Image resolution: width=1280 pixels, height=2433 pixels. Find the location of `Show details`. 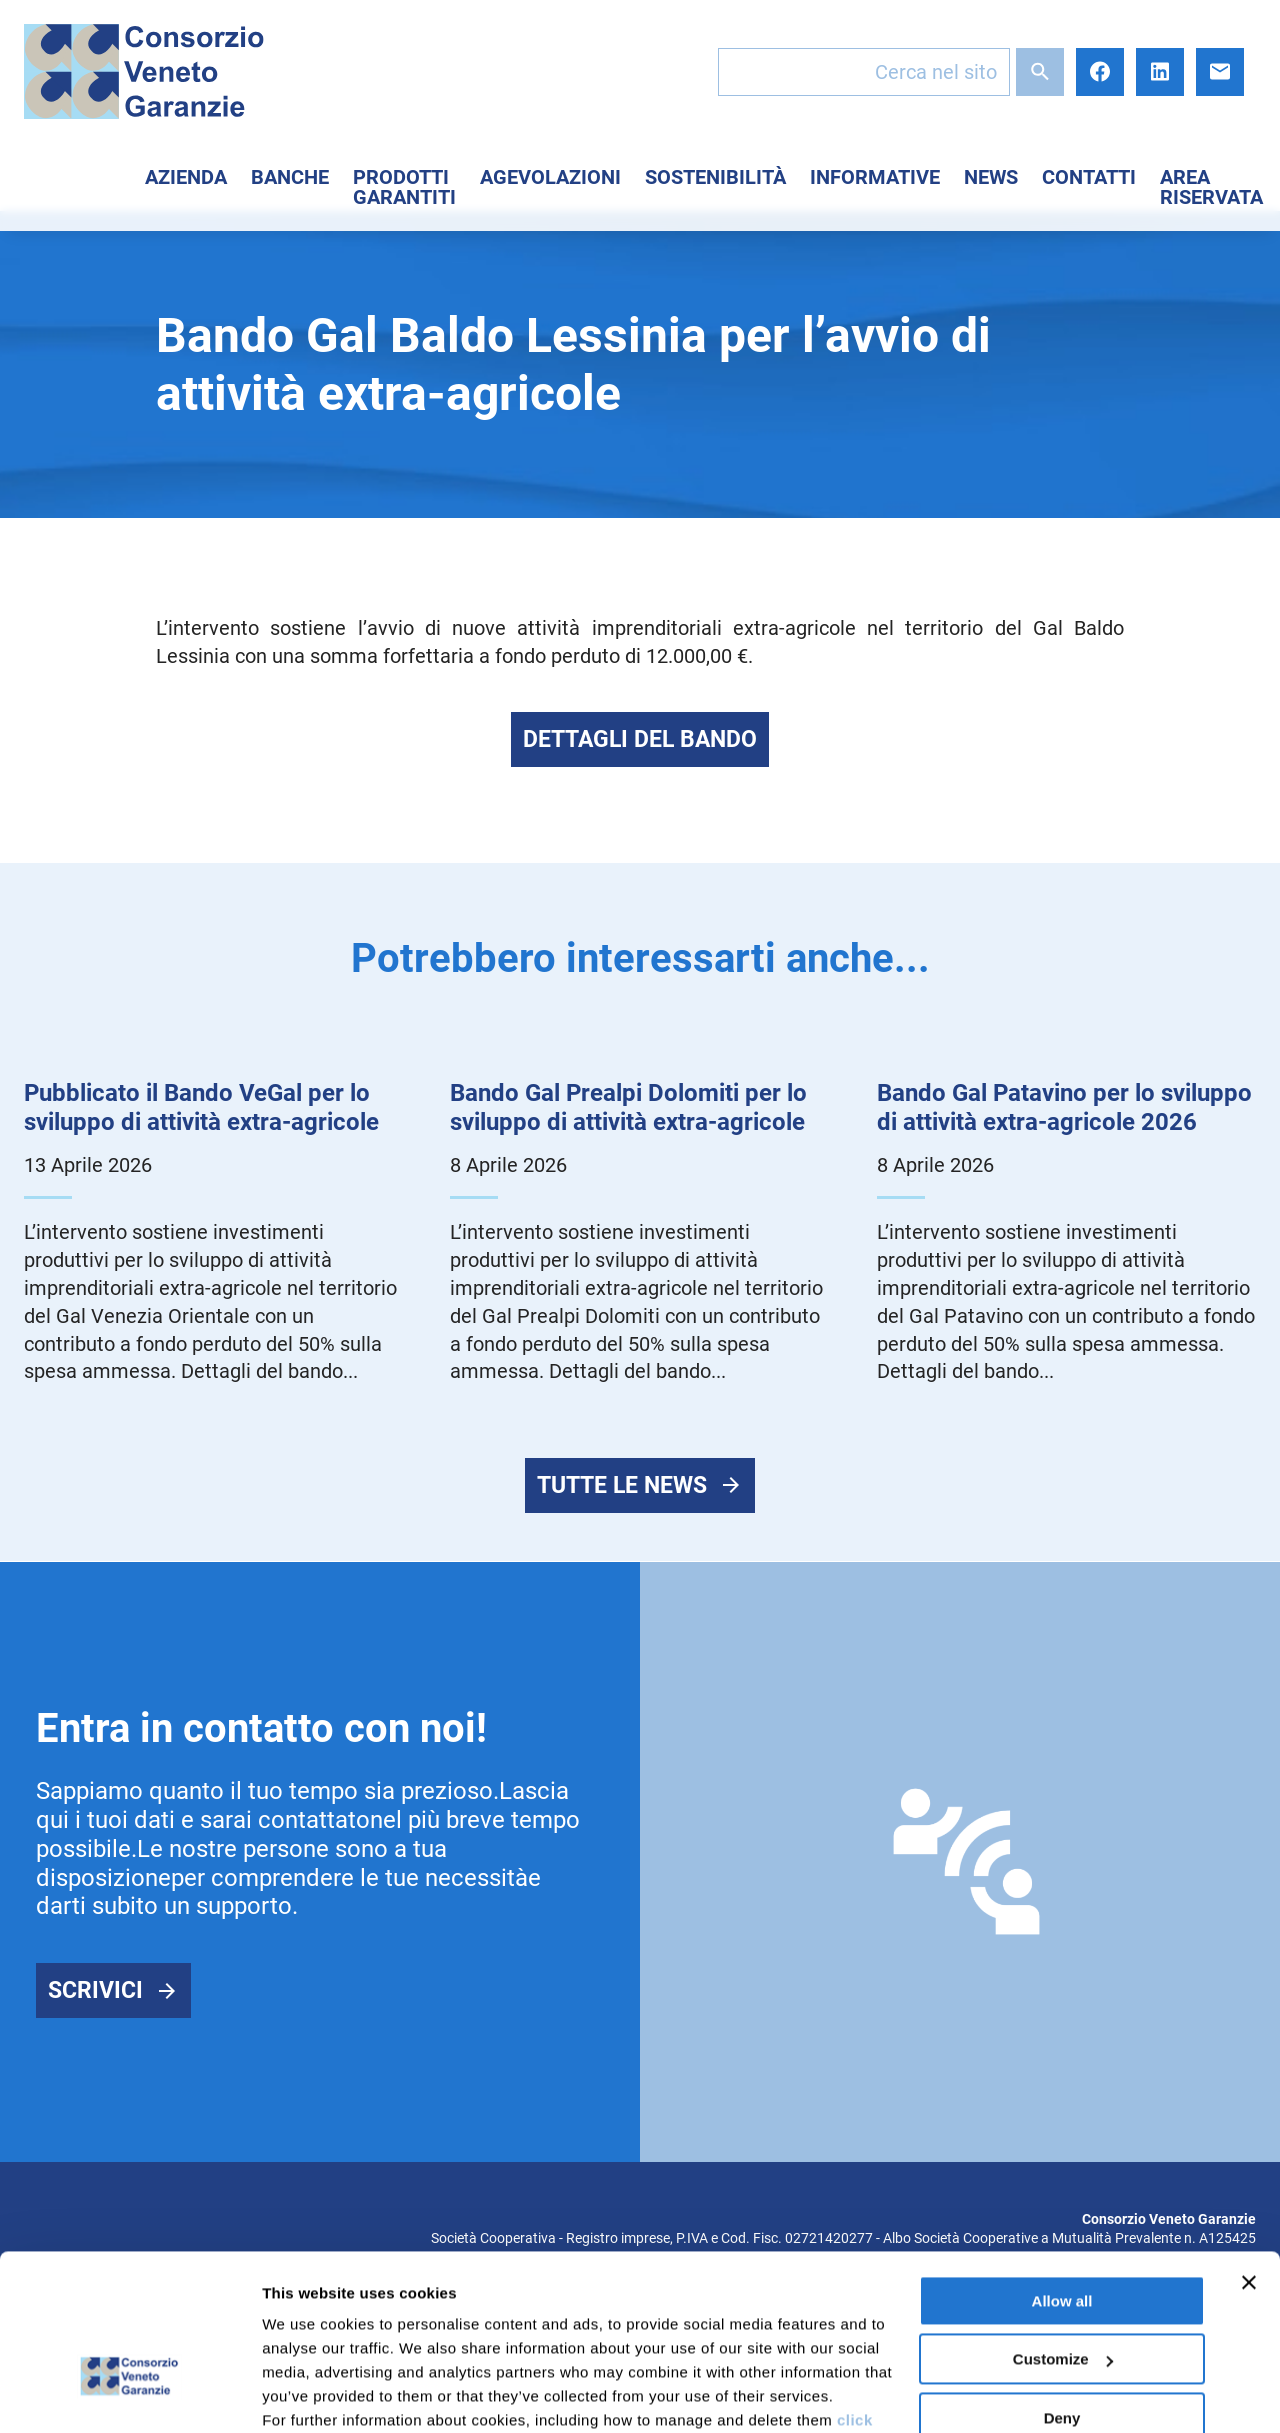

Show details is located at coordinates (308, 2393).